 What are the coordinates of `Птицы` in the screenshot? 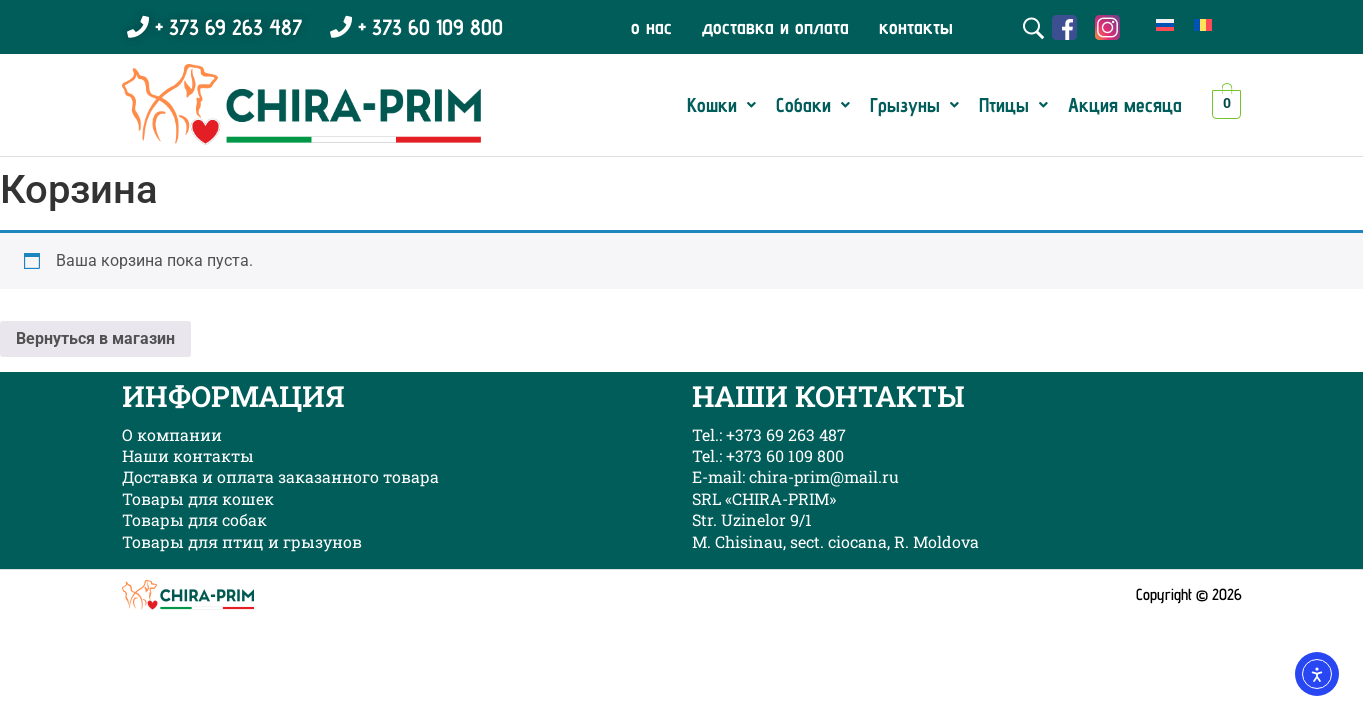 It's located at (1013, 105).